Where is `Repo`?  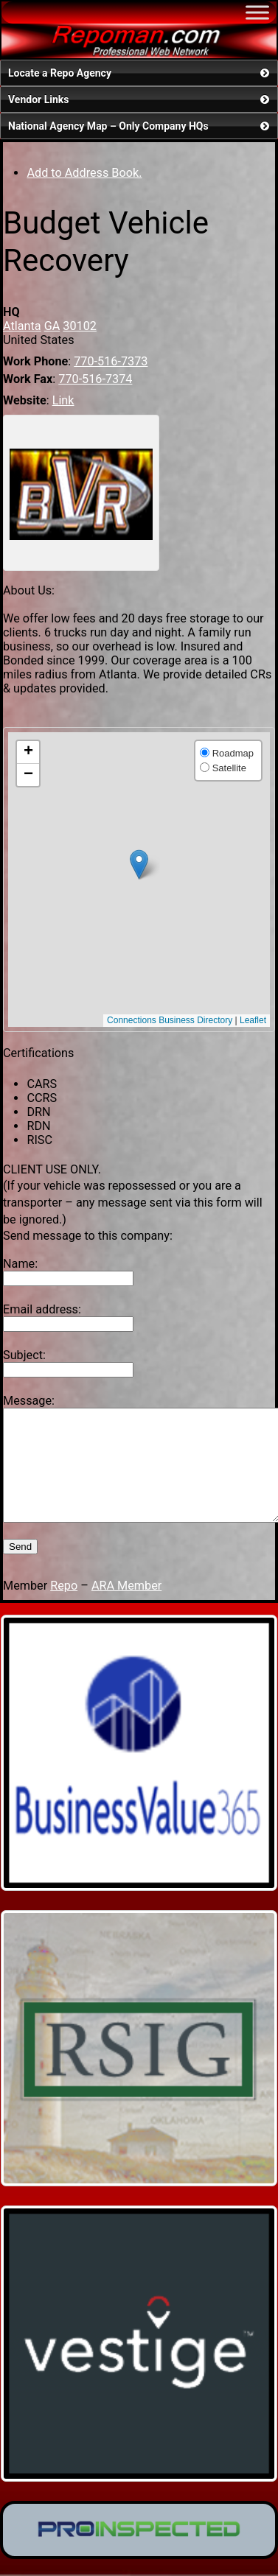 Repo is located at coordinates (63, 1608).